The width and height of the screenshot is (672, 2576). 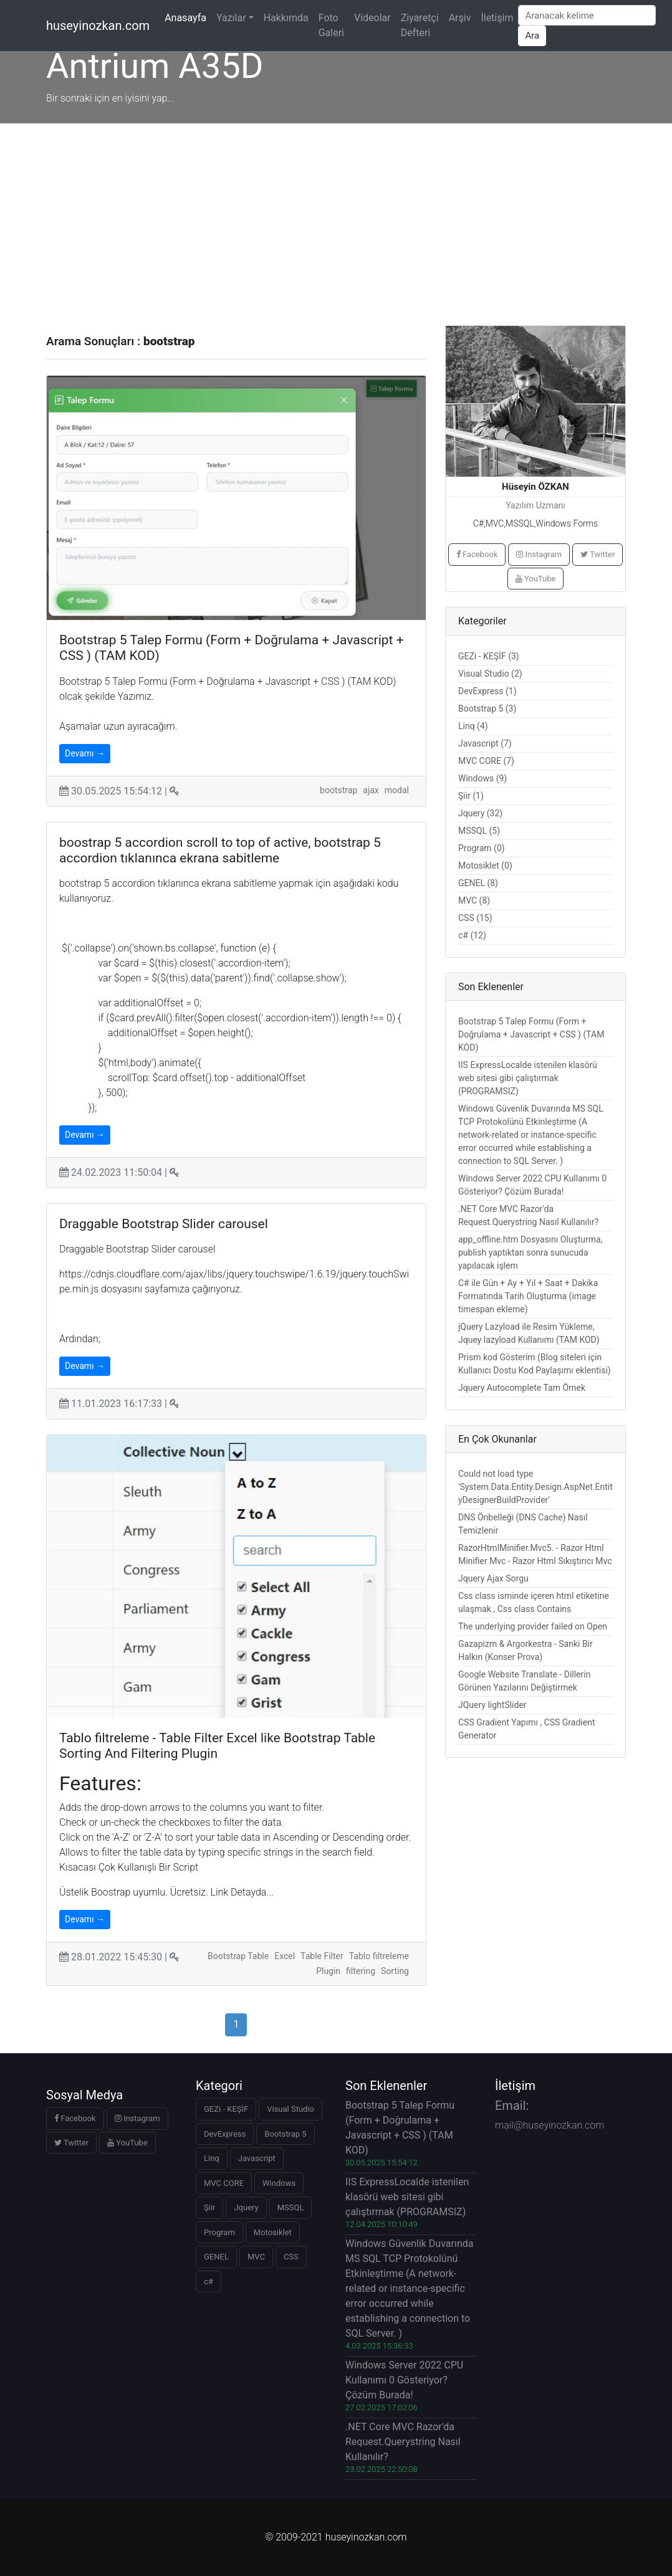 I want to click on MSSQL, so click(x=290, y=2207).